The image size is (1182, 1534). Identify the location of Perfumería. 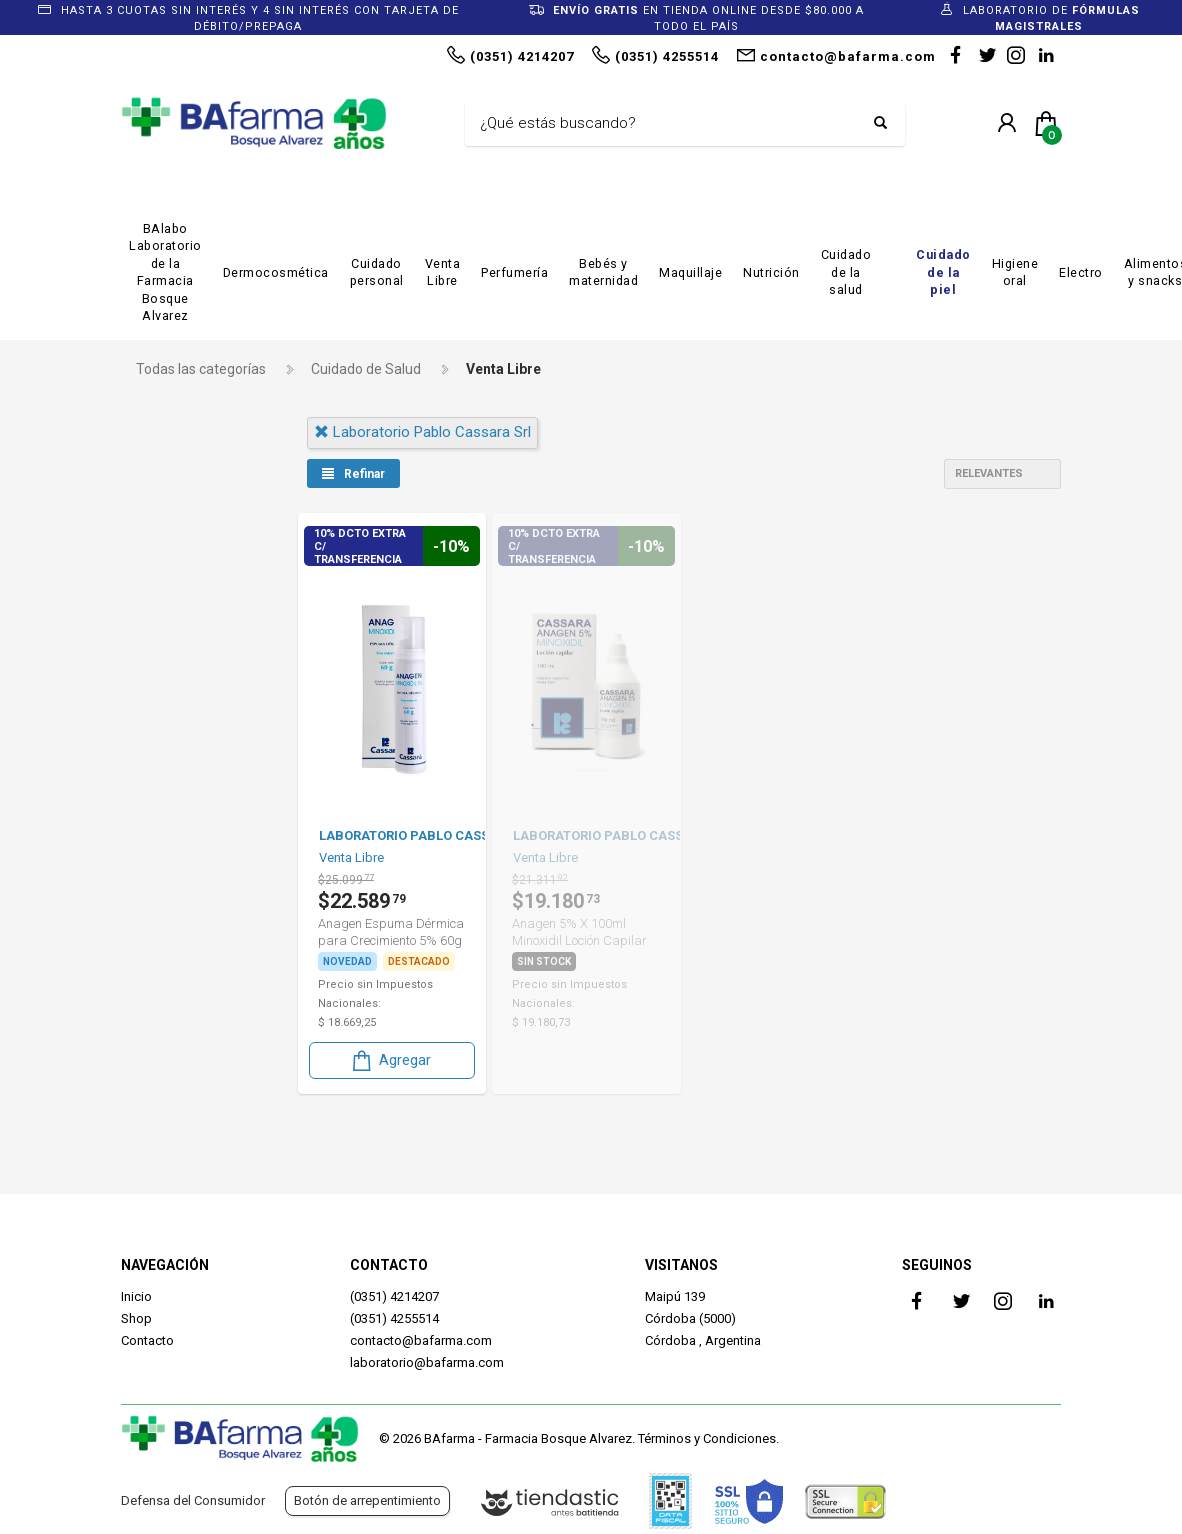
(514, 272).